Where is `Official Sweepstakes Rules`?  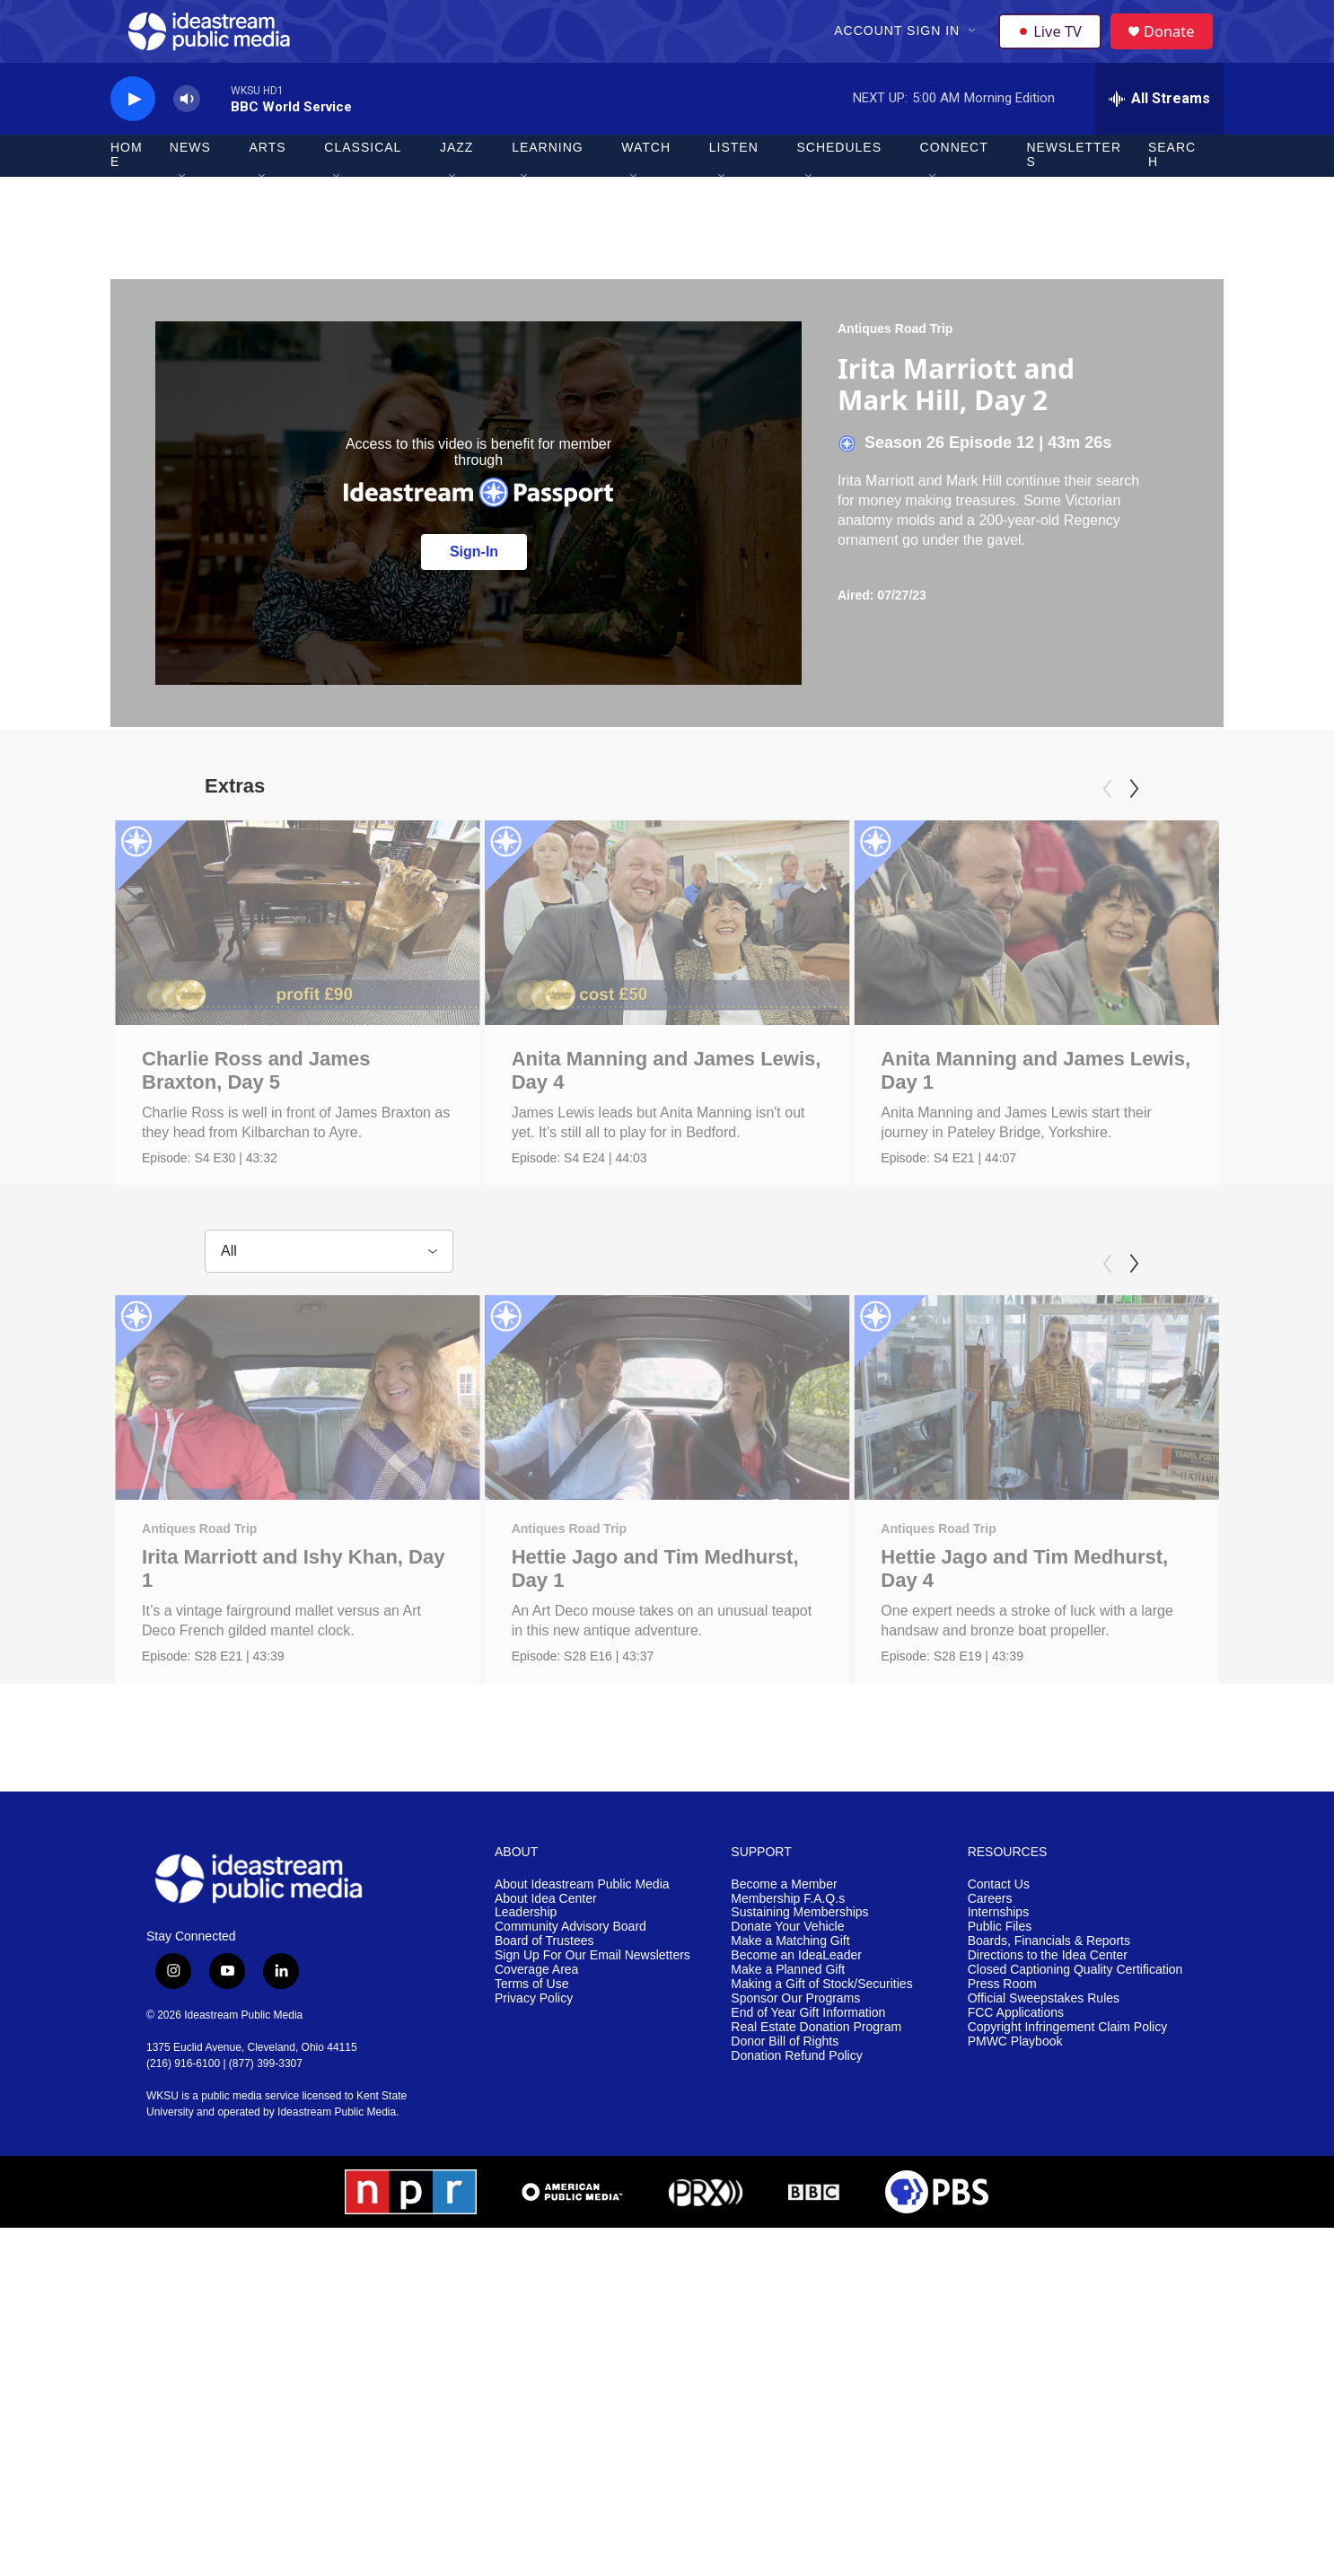 Official Sweepstakes Rules is located at coordinates (1043, 2126).